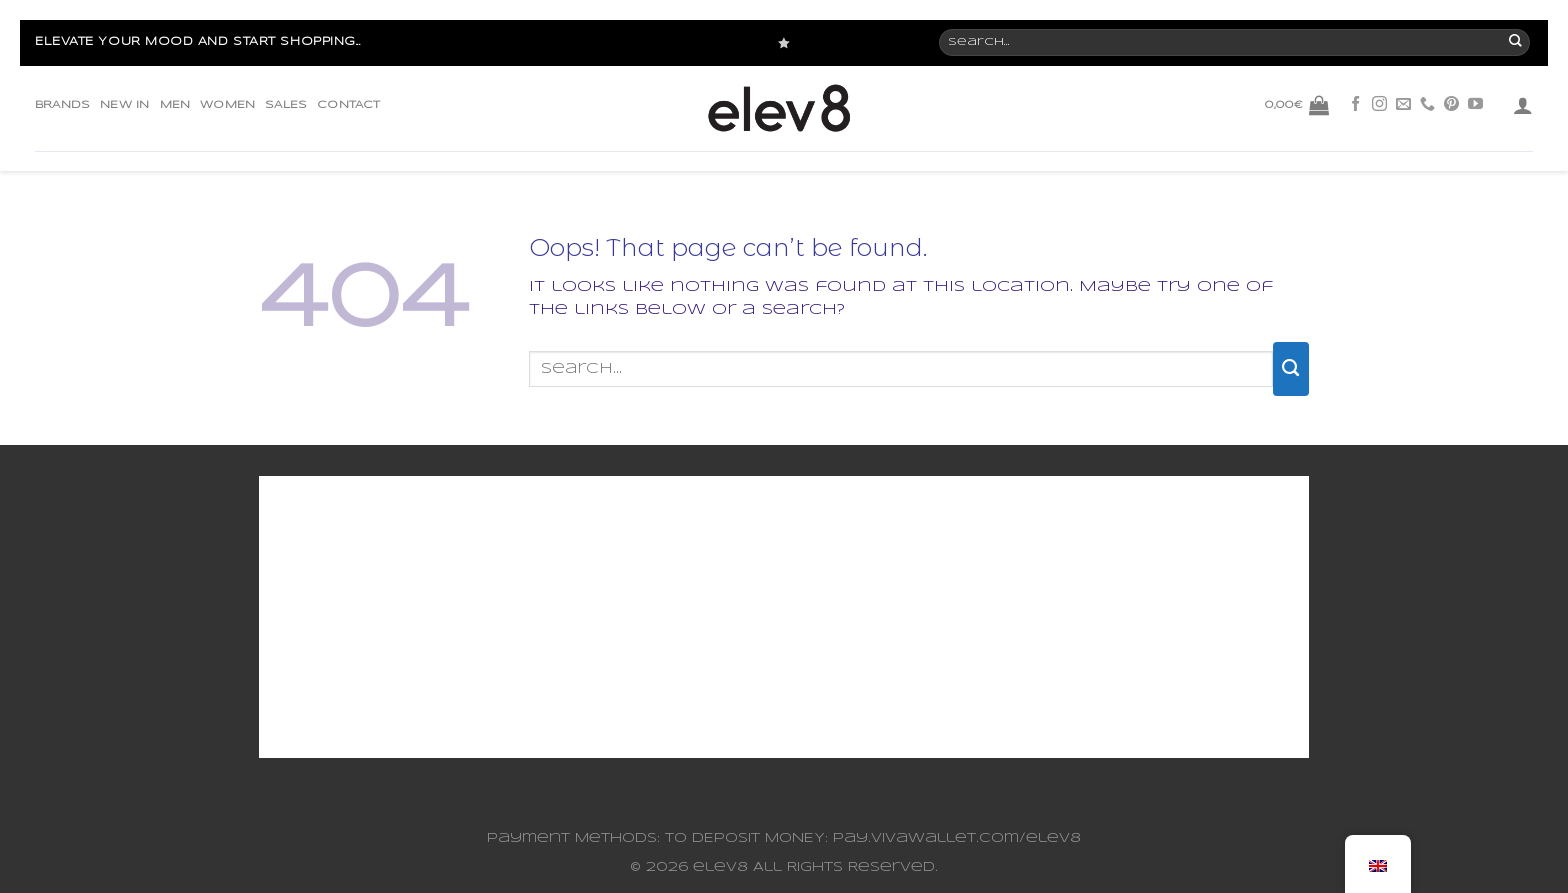  What do you see at coordinates (286, 105) in the screenshot?
I see `SALES` at bounding box center [286, 105].